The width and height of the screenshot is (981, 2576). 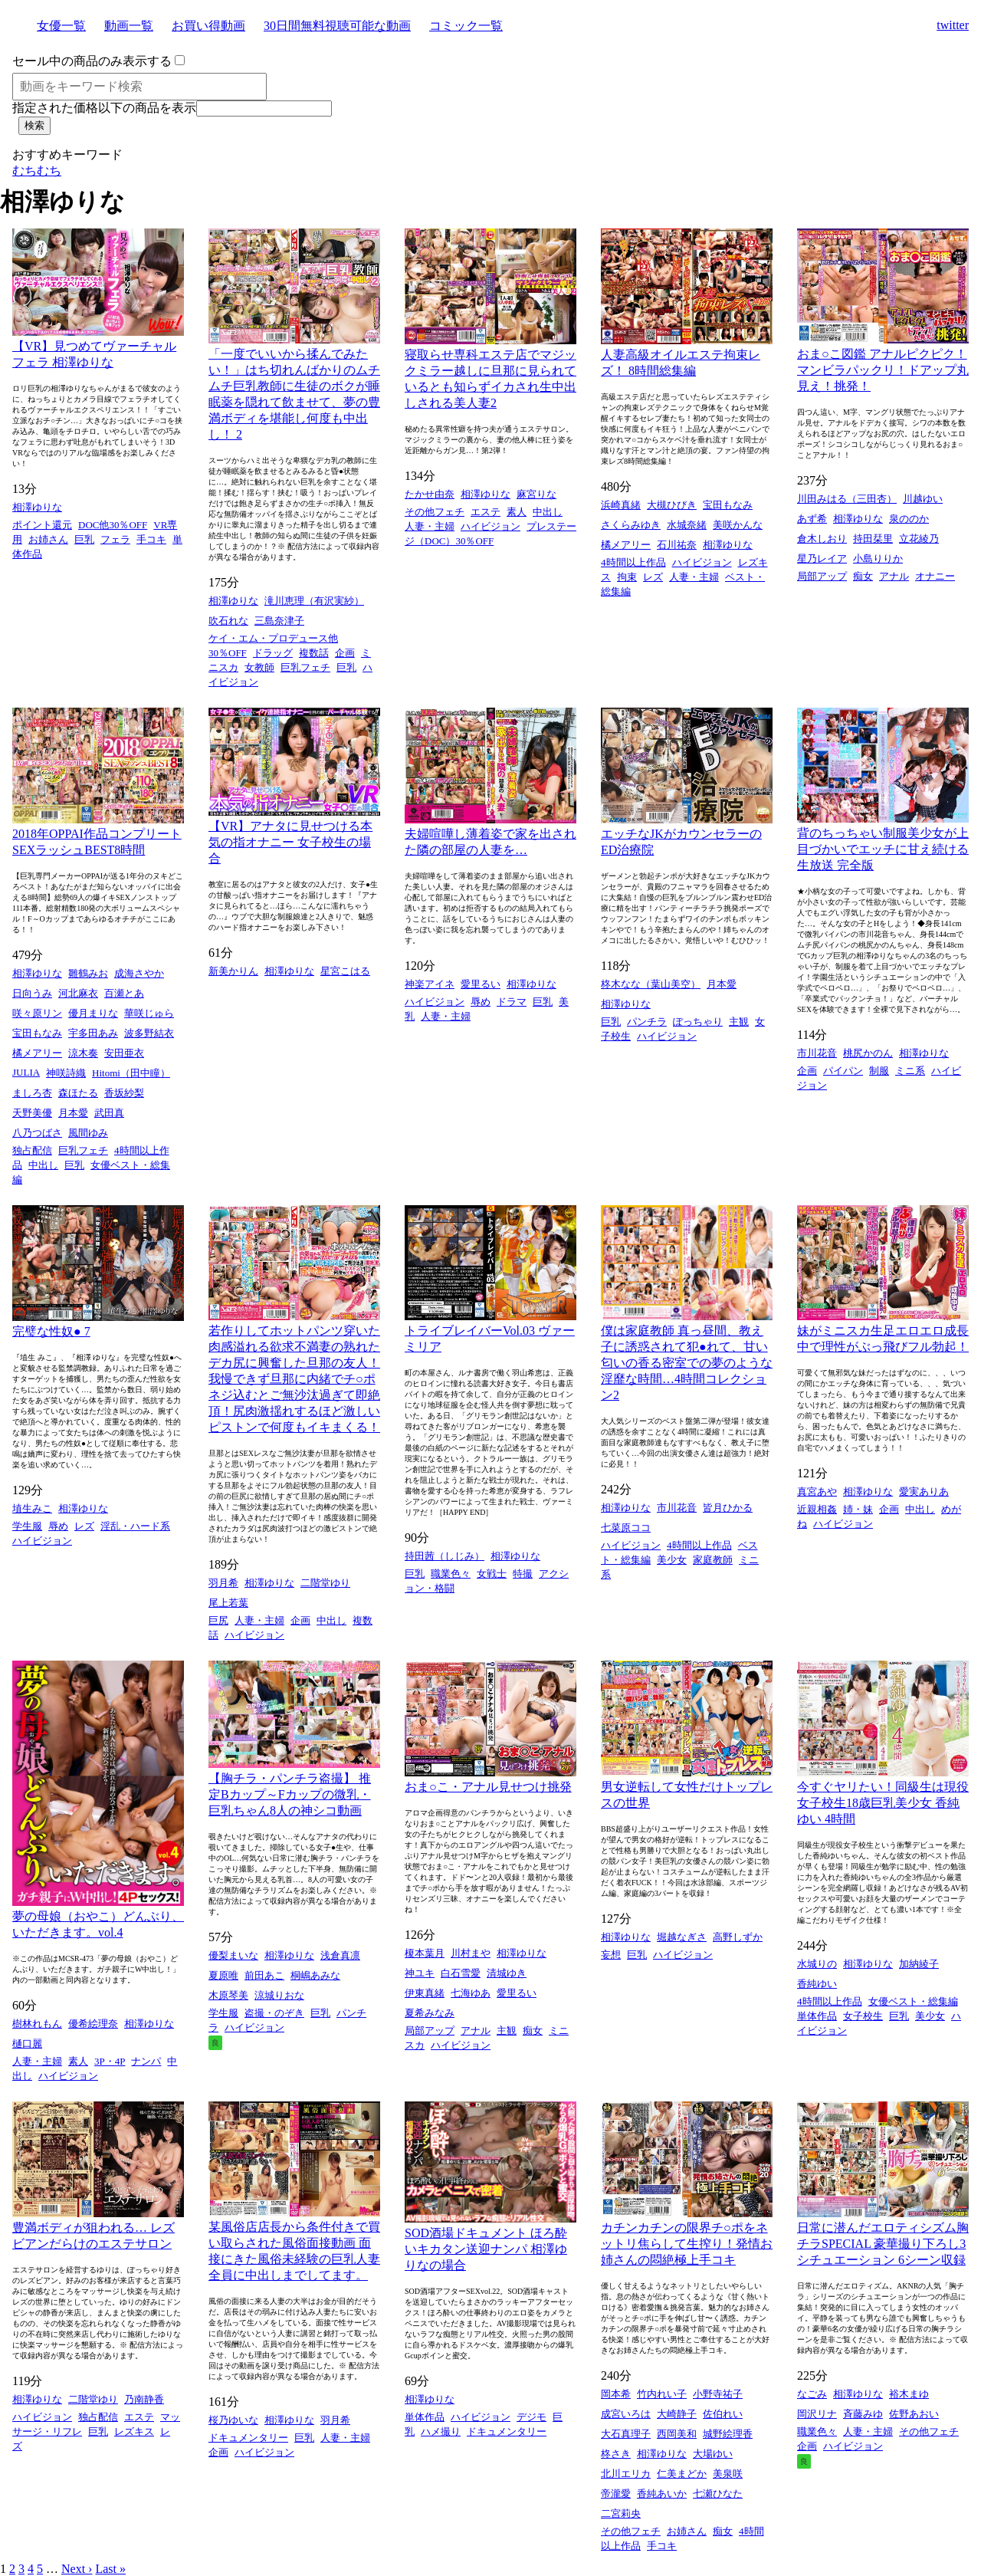 I want to click on twitter, so click(x=953, y=24).